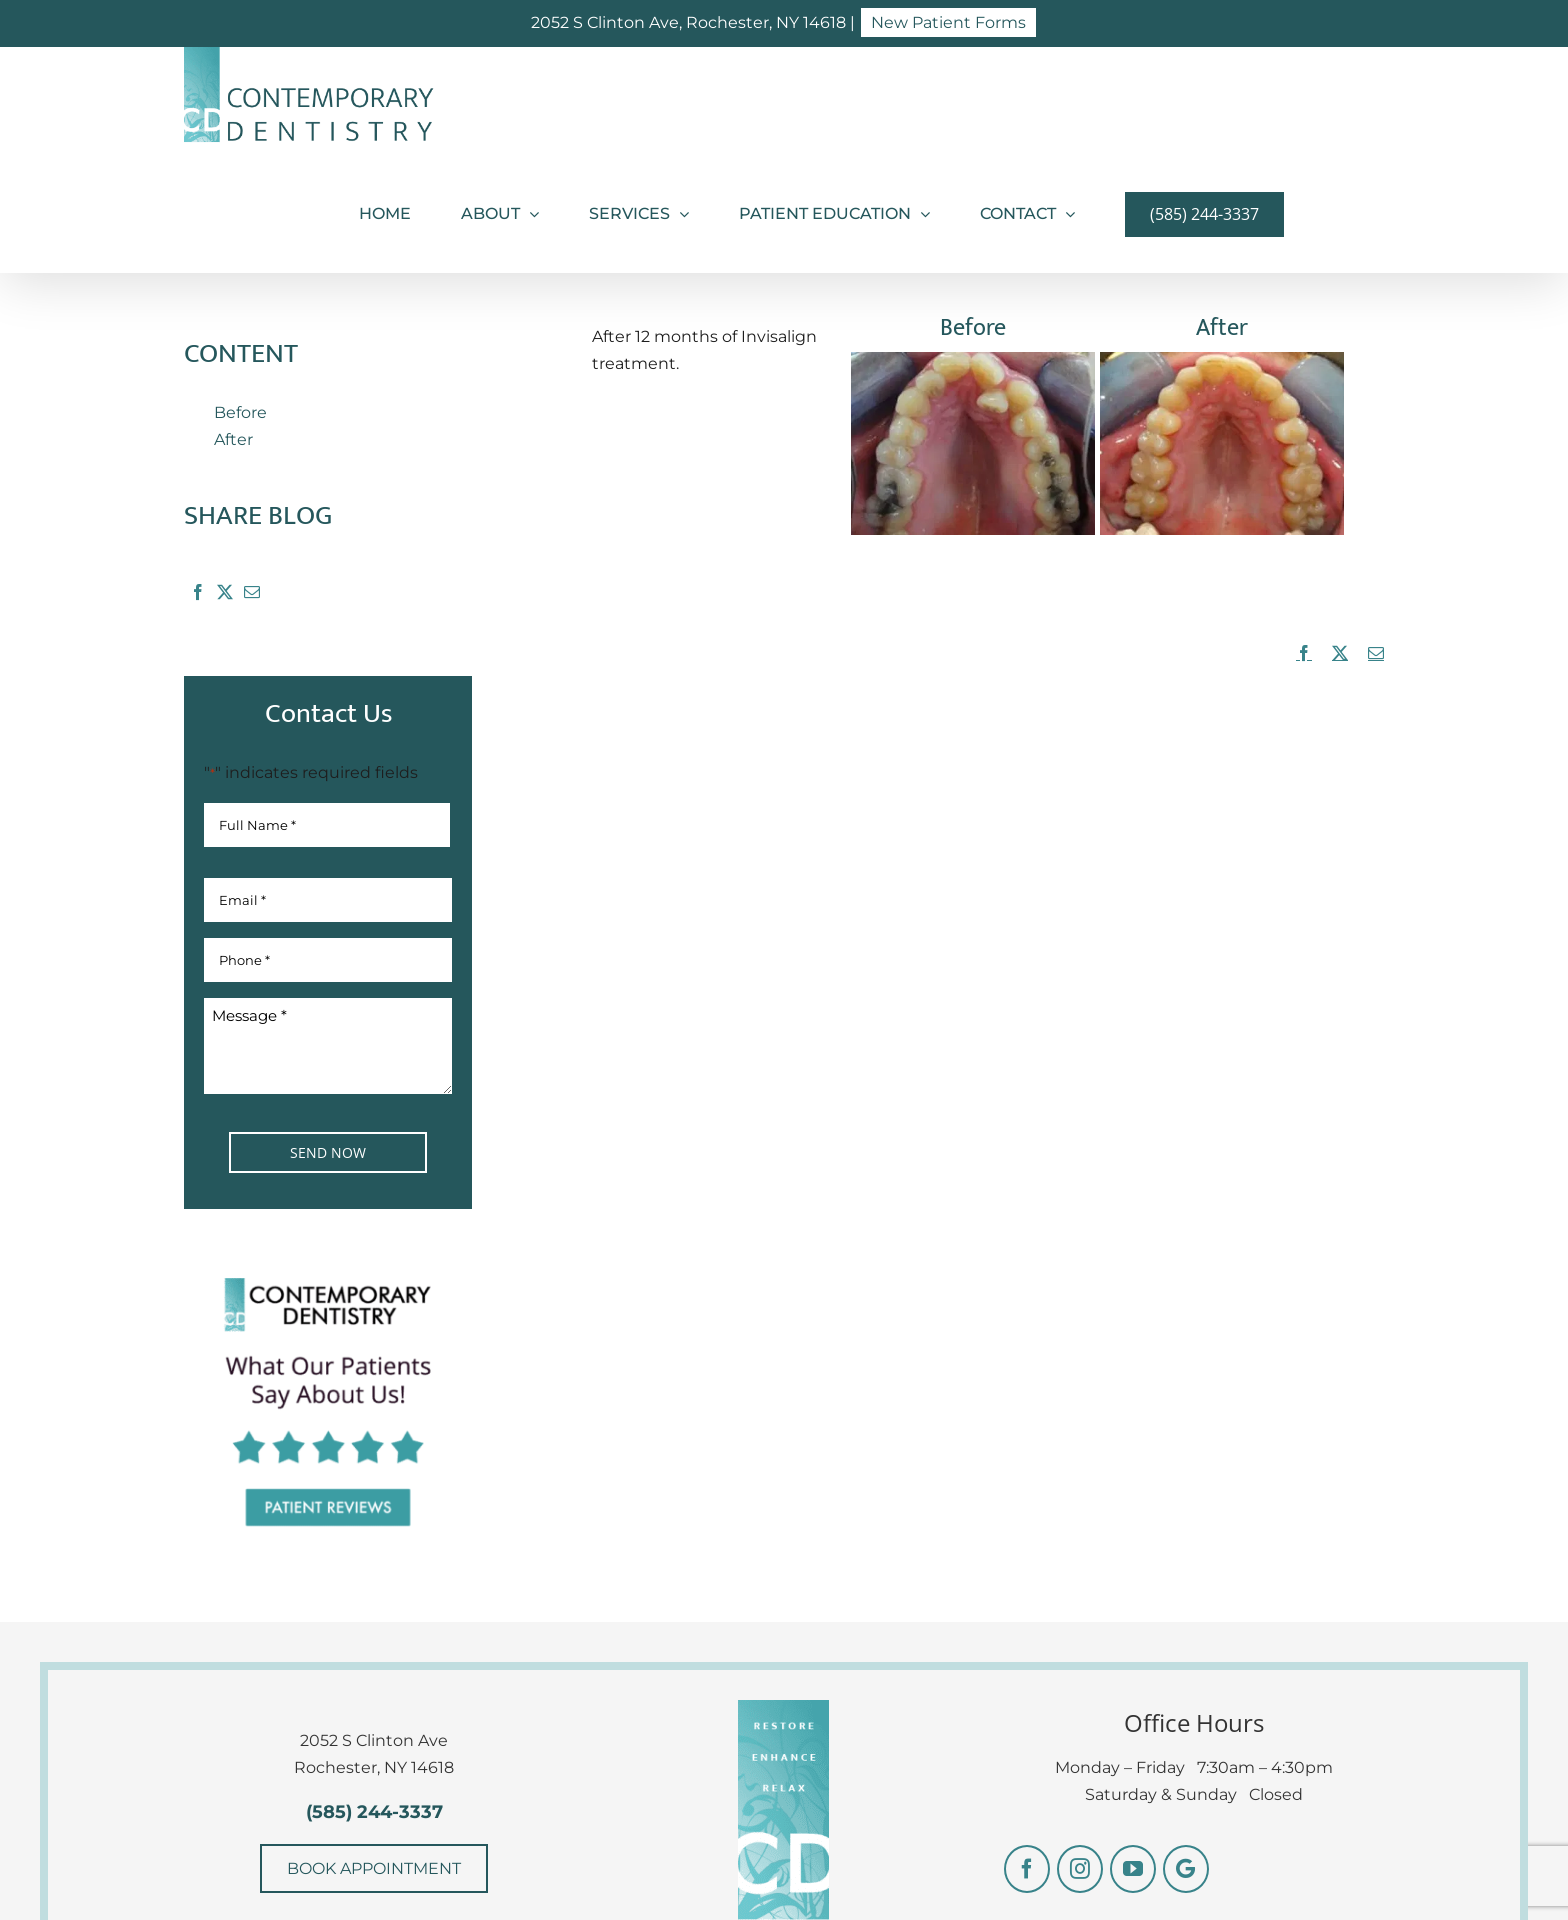  I want to click on [Facebook], so click(197, 596).